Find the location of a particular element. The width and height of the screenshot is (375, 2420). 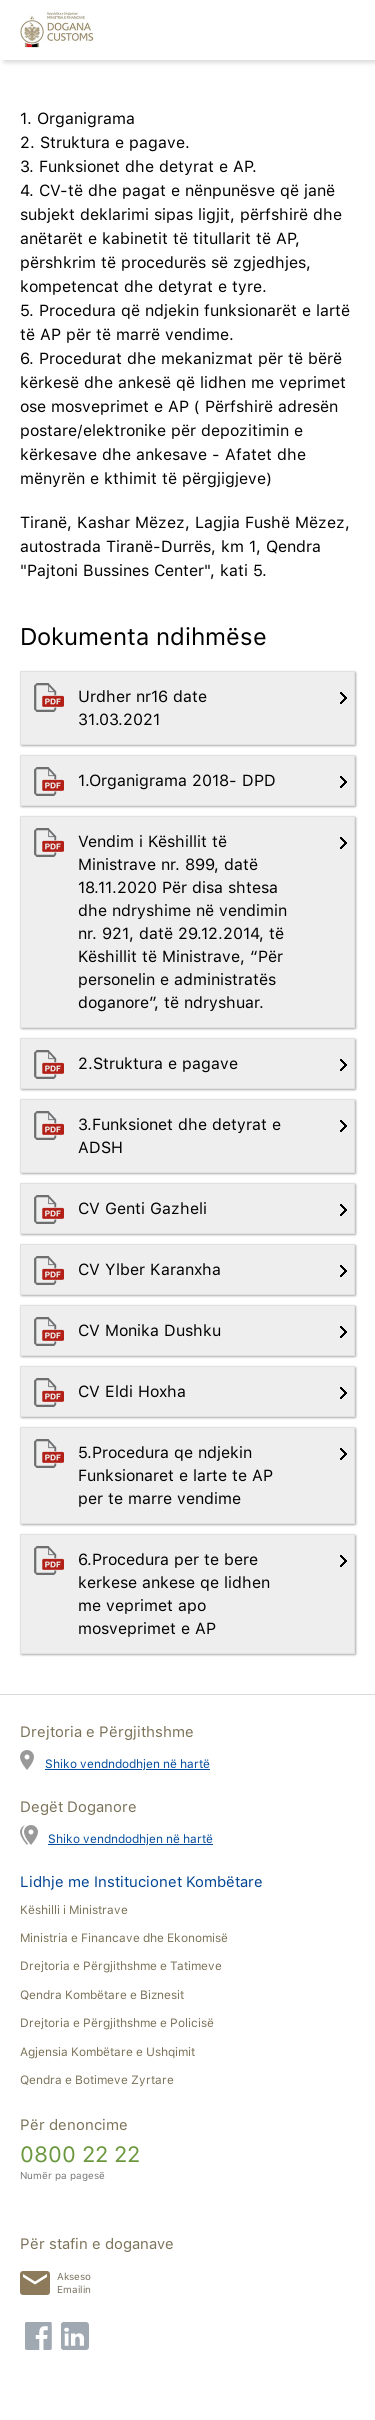

Drejtoria e Përgjithshme e Tatimeve is located at coordinates (121, 1966).